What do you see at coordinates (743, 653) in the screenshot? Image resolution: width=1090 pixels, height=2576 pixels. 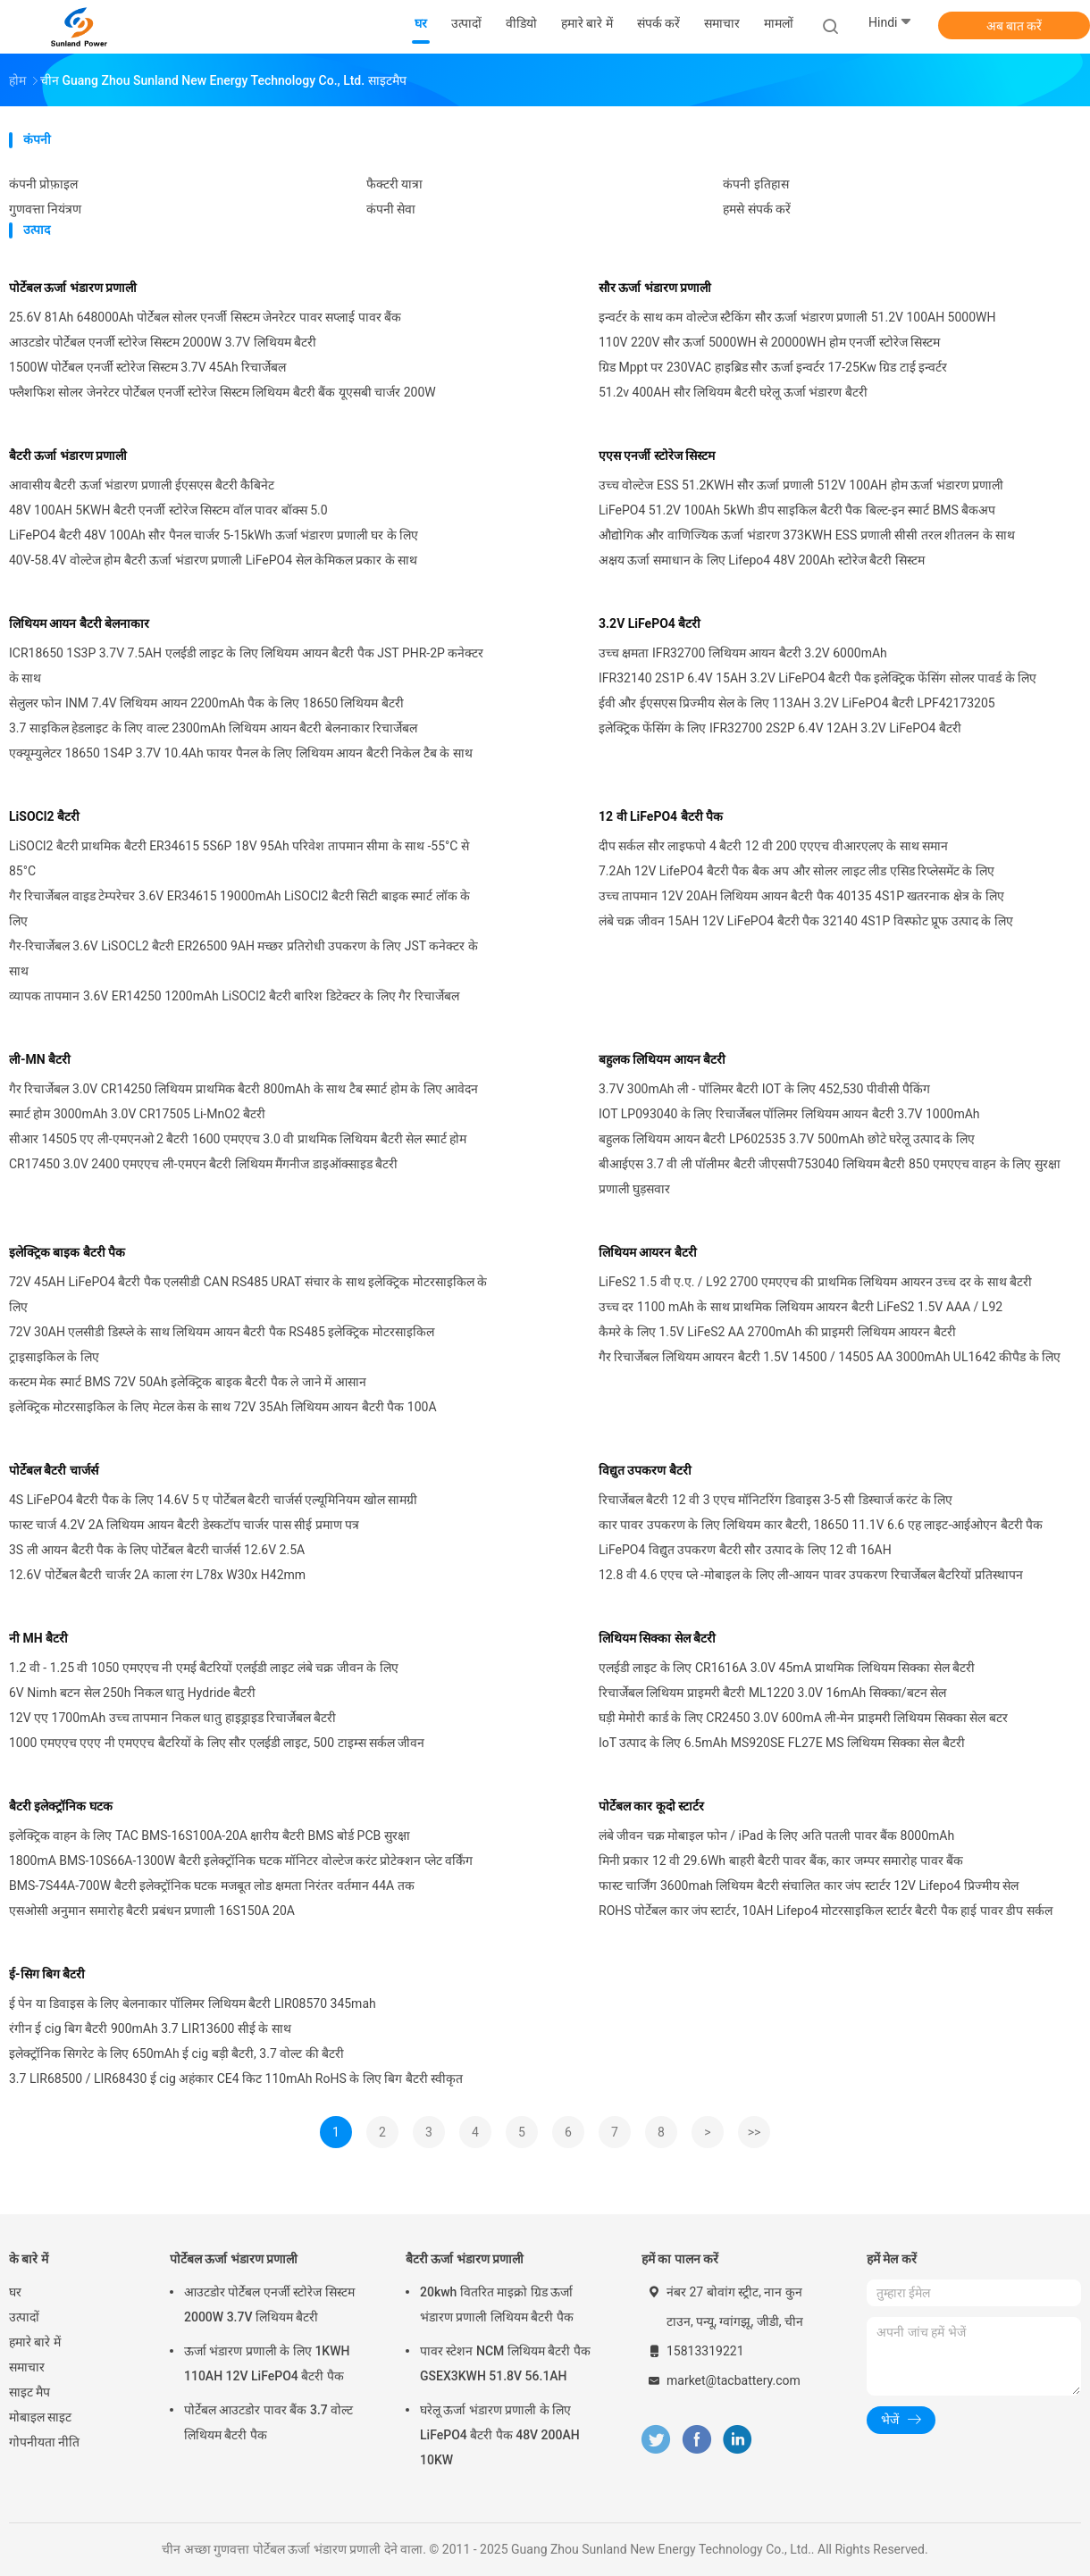 I see `उच्च क्षमता IFR32700 लिथियम आयन बैटरी 3.2V 6000mAh` at bounding box center [743, 653].